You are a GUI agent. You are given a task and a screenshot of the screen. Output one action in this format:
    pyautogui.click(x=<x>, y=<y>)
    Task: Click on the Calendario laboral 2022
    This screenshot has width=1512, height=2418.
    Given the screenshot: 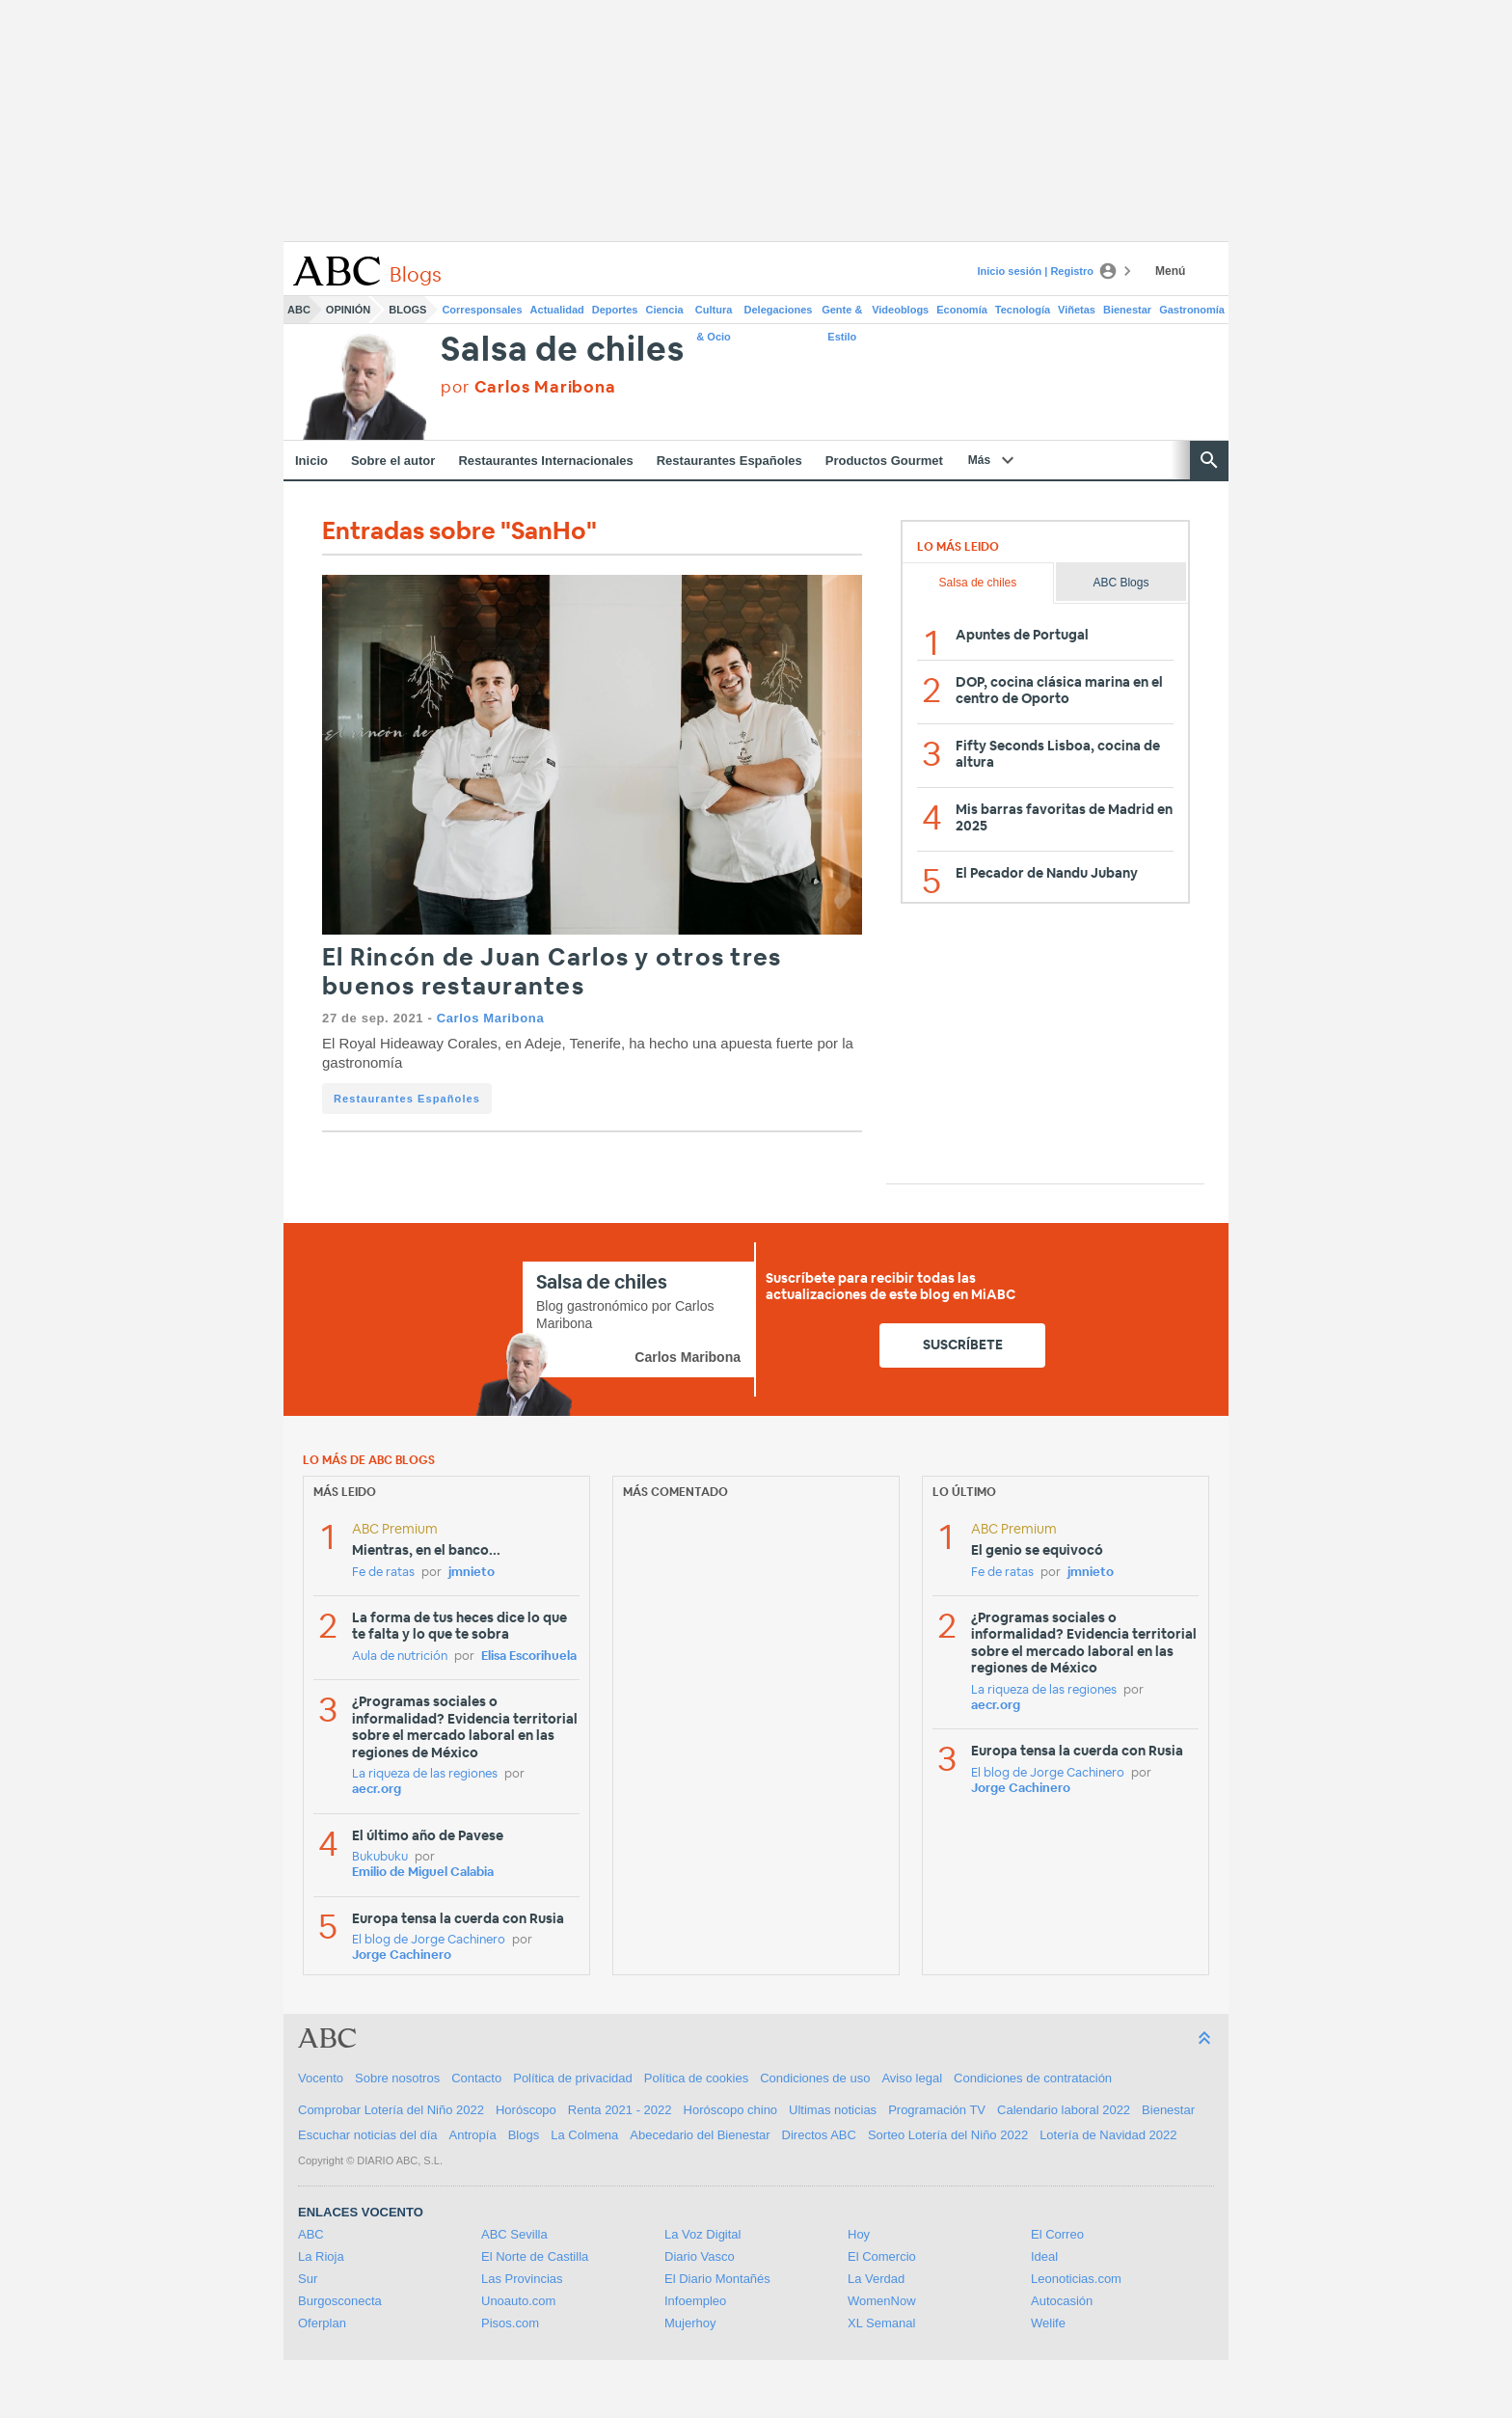 What is the action you would take?
    pyautogui.click(x=1063, y=2110)
    